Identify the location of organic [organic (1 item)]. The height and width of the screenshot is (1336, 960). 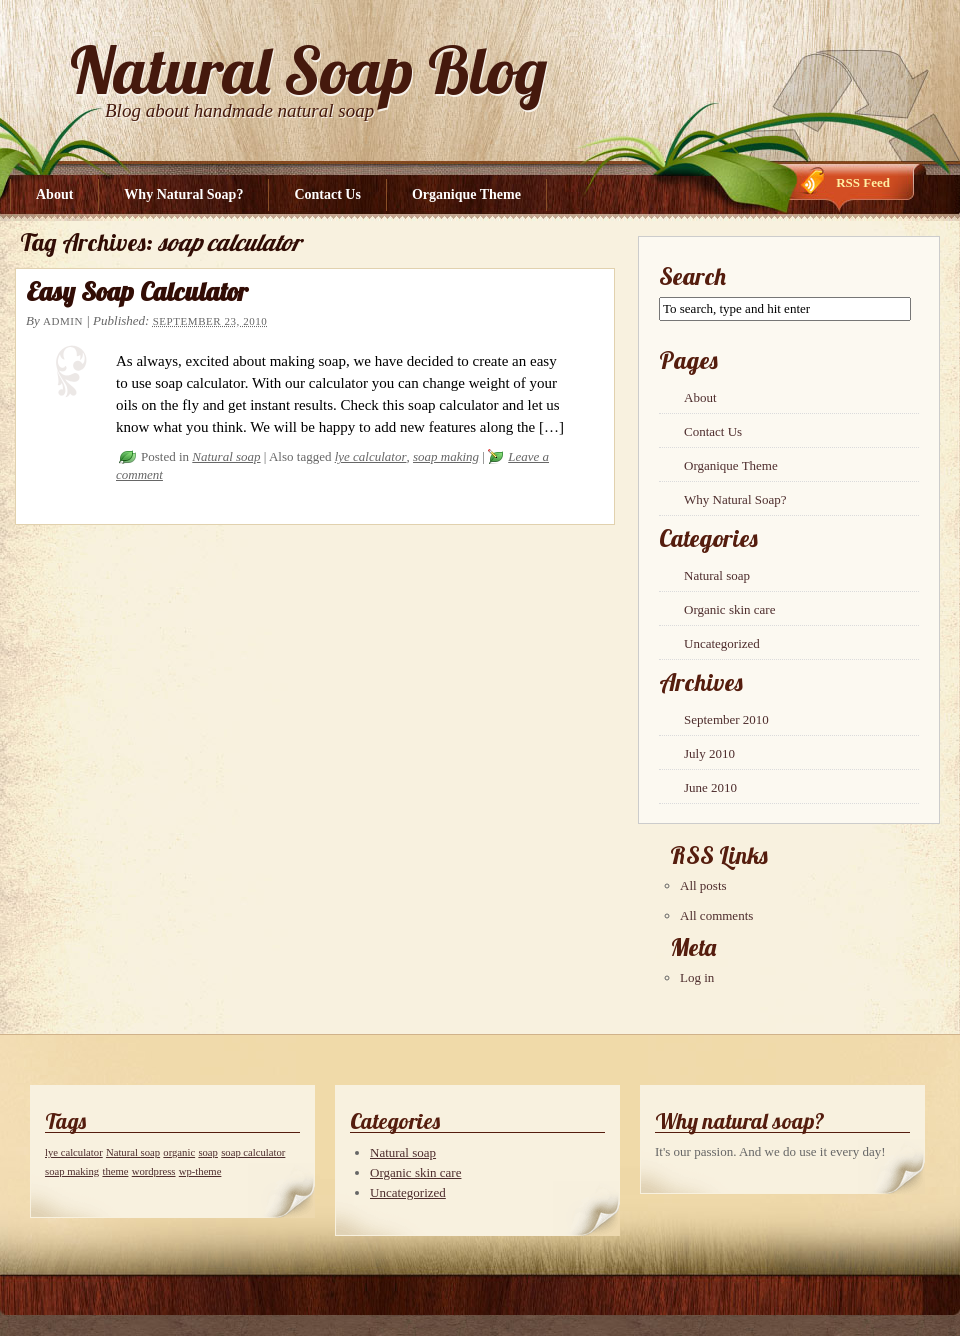
(179, 1152).